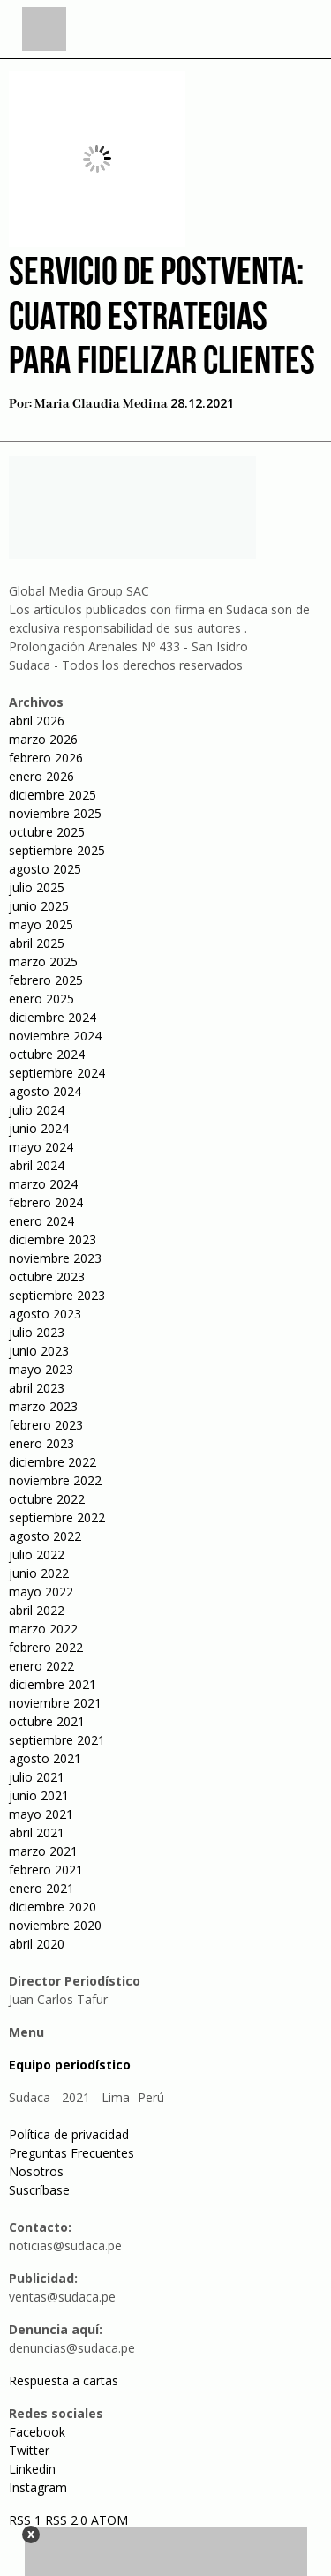  Describe the element at coordinates (41, 1814) in the screenshot. I see `mayo 2021` at that location.